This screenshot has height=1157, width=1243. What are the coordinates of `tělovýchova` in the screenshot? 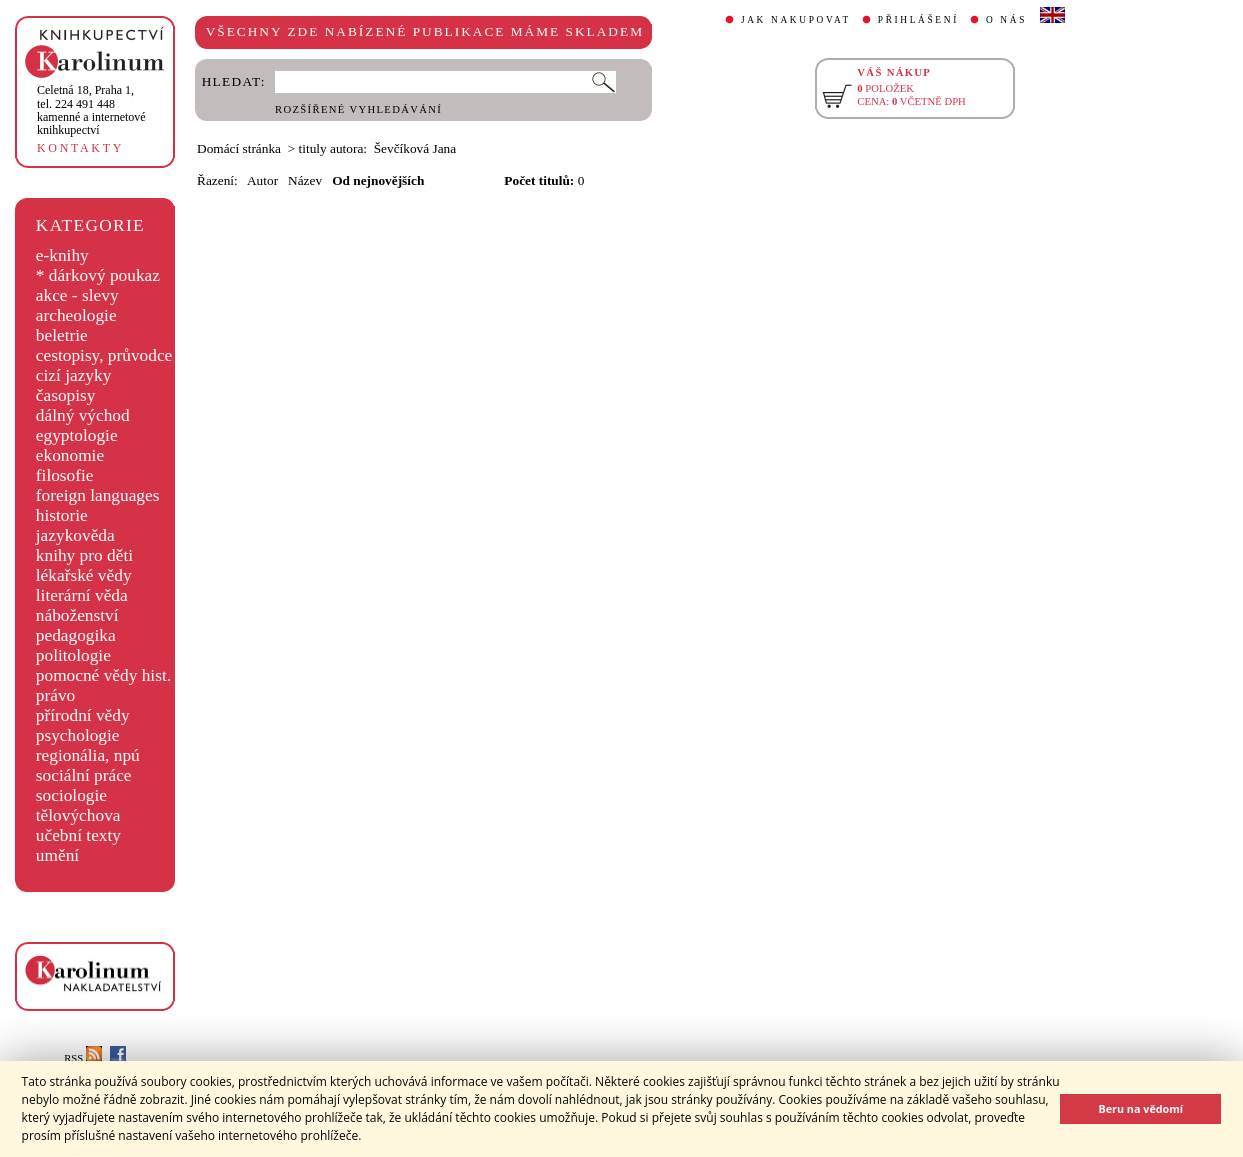 It's located at (78, 815).